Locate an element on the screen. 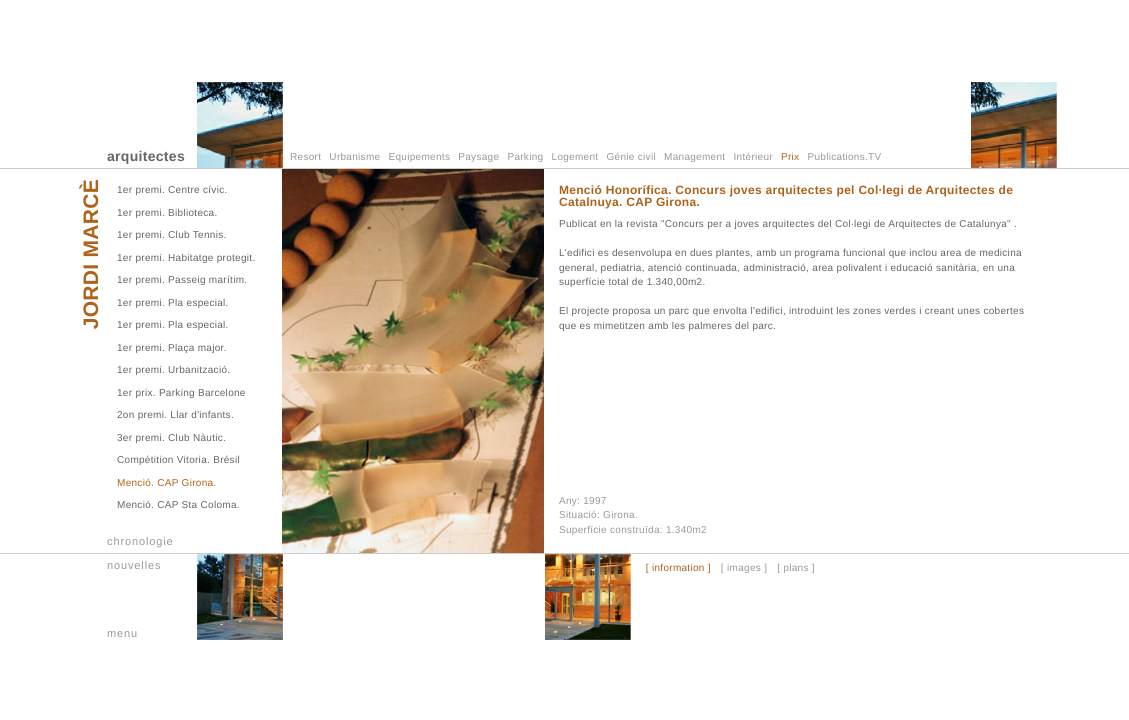 The image size is (1129, 720). Menció. CAP Sta Coloma. is located at coordinates (178, 505).